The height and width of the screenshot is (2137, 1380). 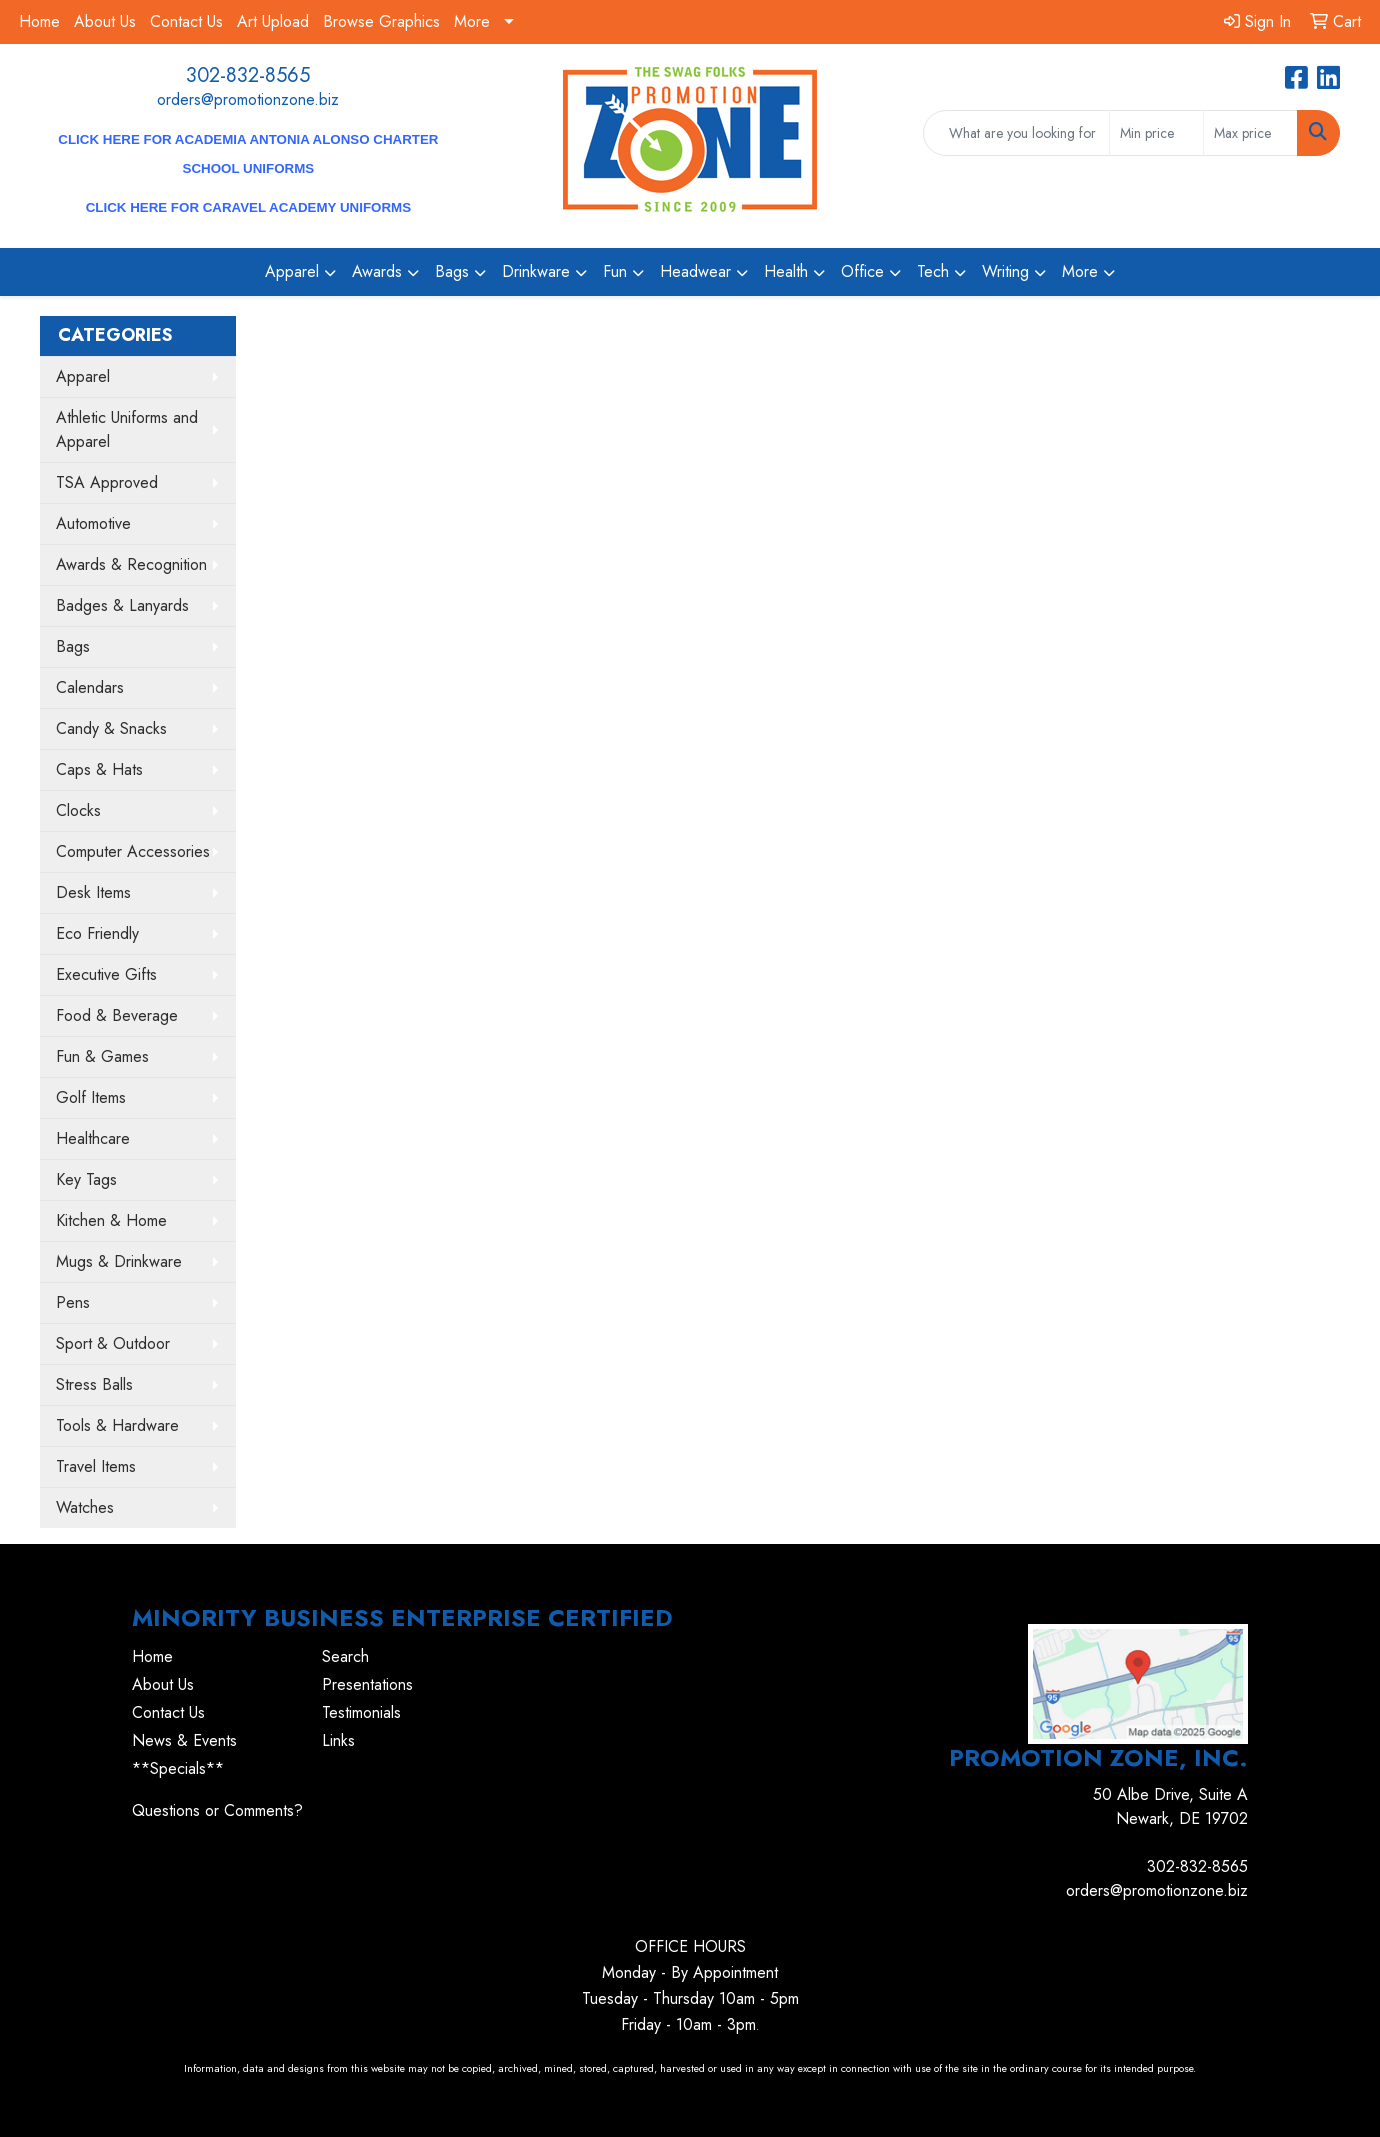 I want to click on Eco Friendly, so click(x=97, y=933).